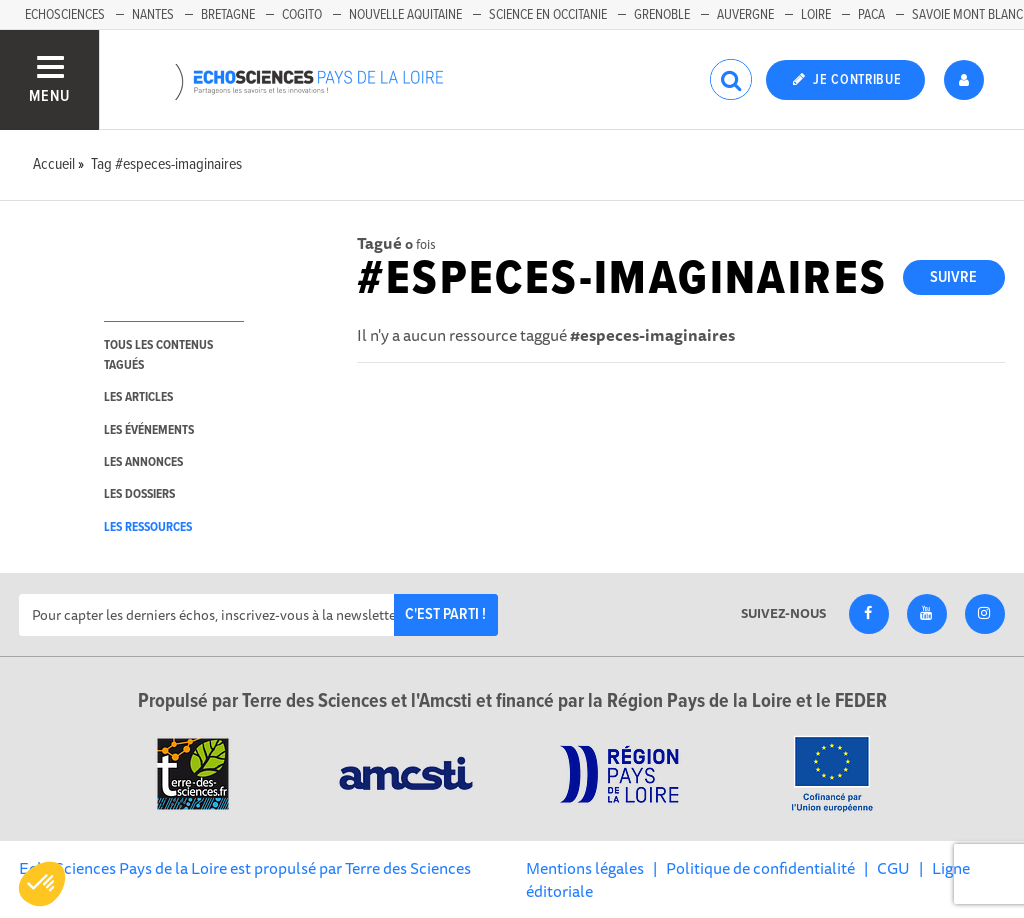 This screenshot has width=1024, height=918. What do you see at coordinates (153, 15) in the screenshot?
I see `Nantes` at bounding box center [153, 15].